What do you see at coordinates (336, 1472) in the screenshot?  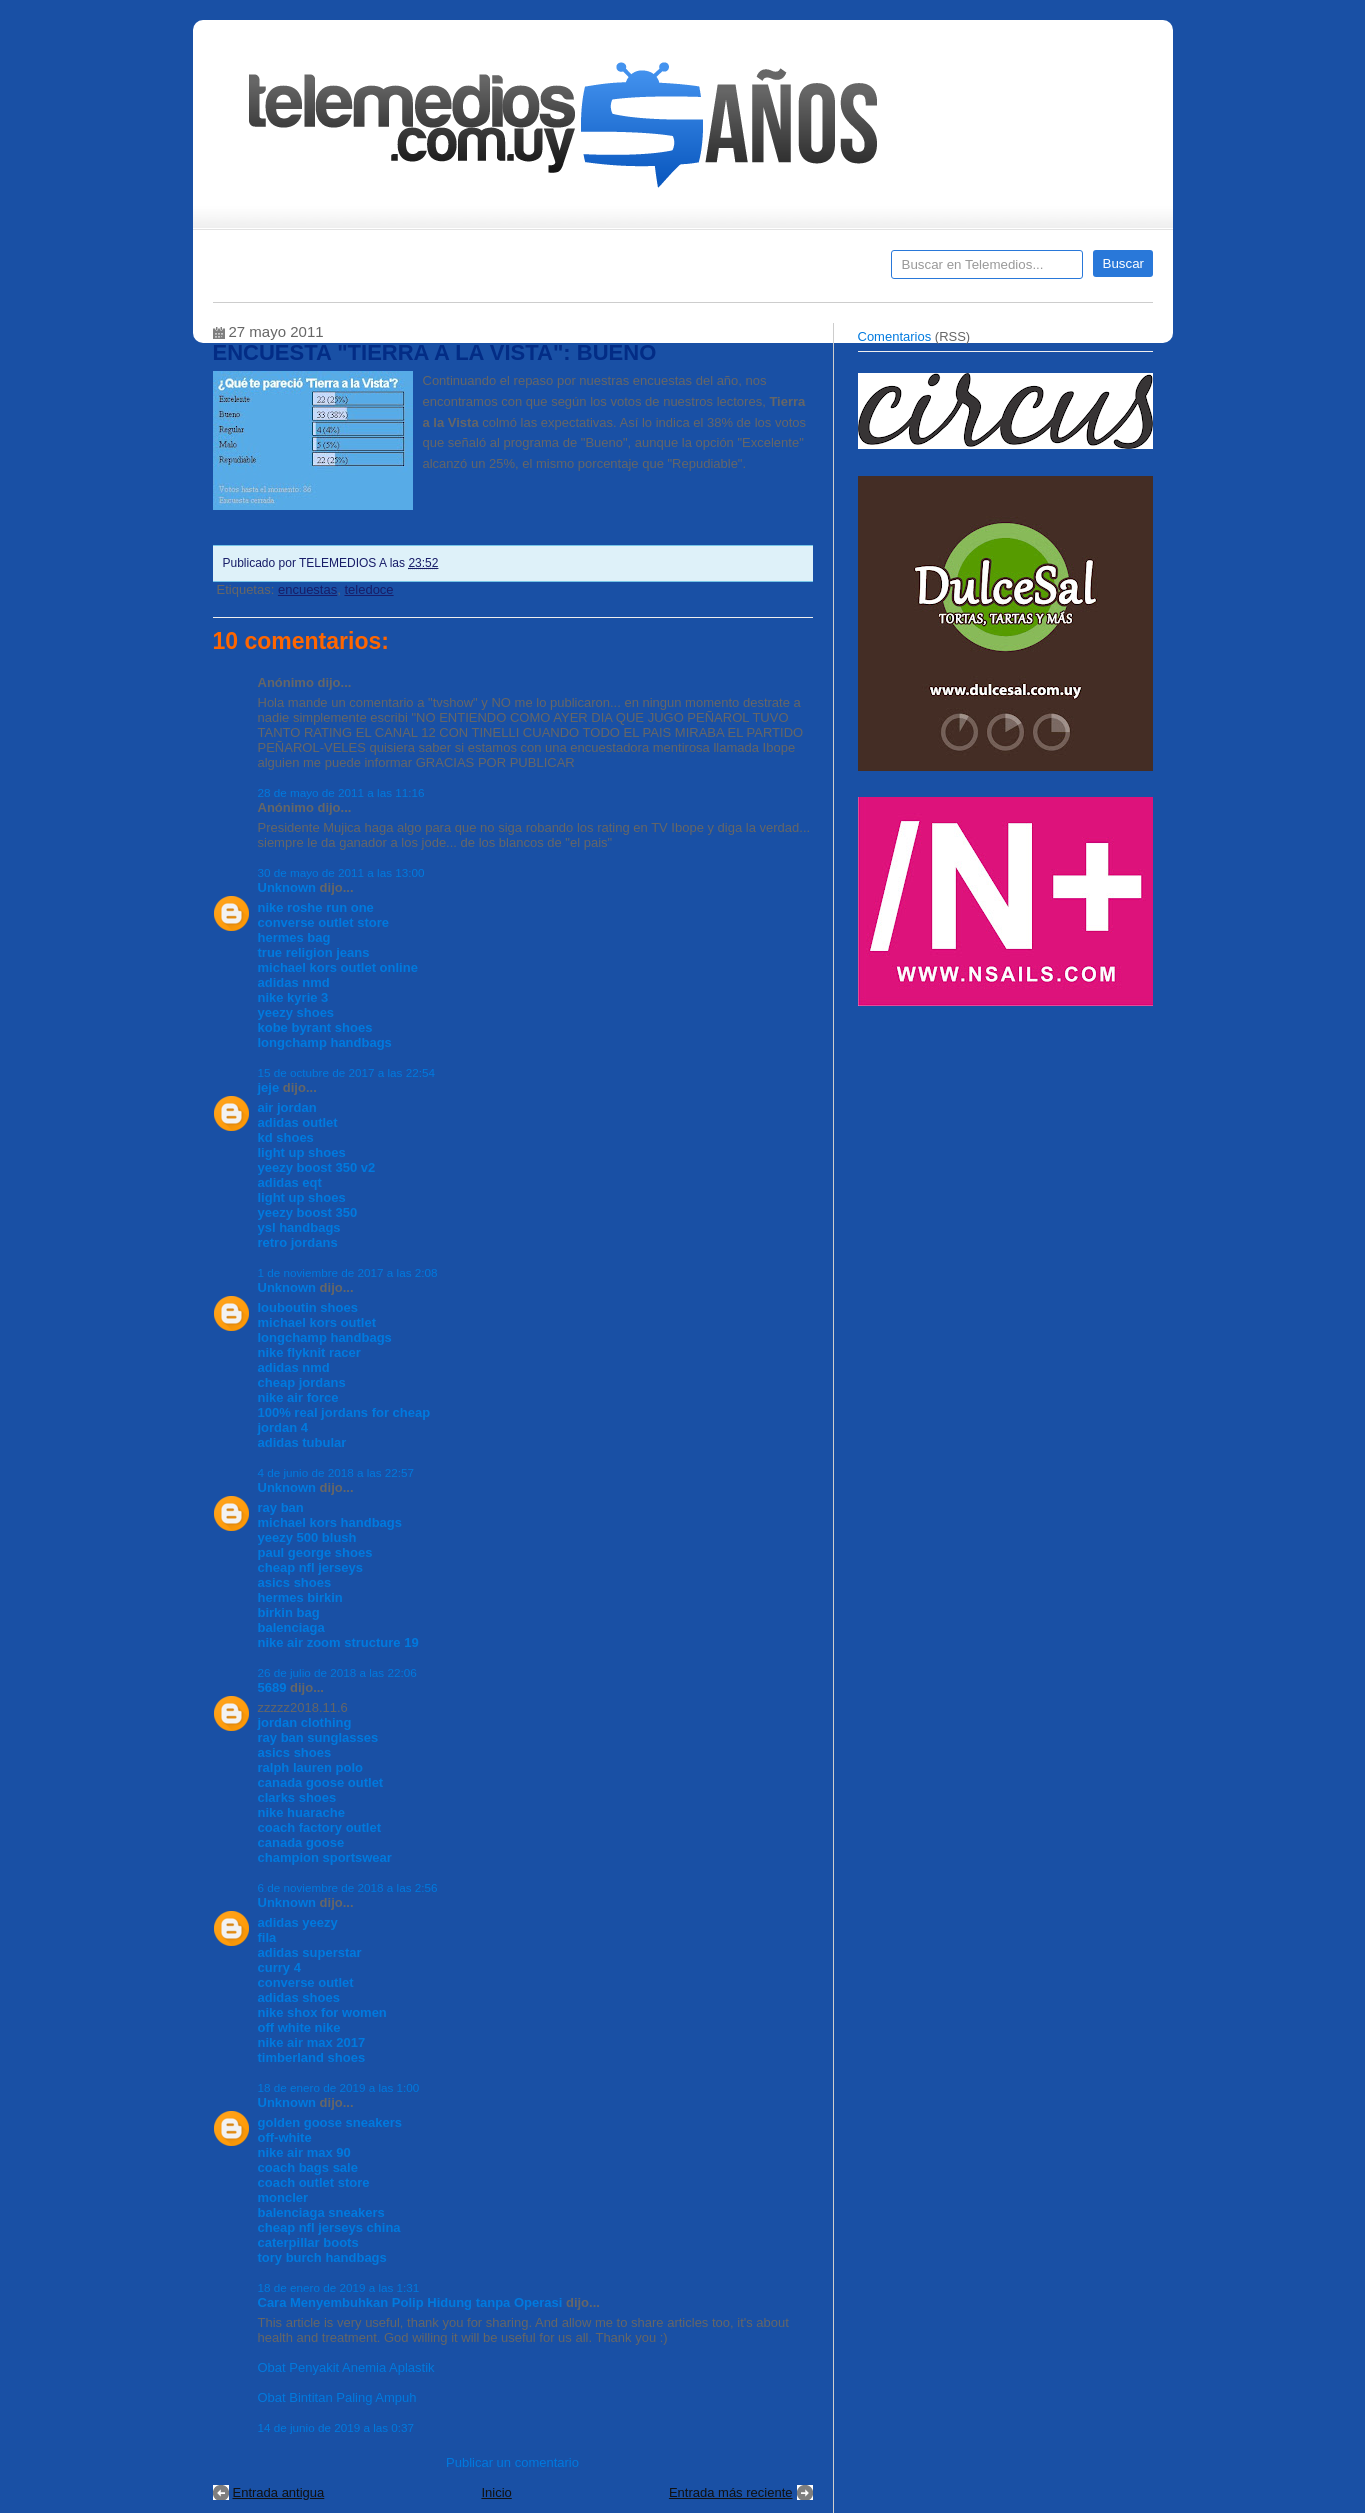 I see `4 de junio de 2018 a las 22:57` at bounding box center [336, 1472].